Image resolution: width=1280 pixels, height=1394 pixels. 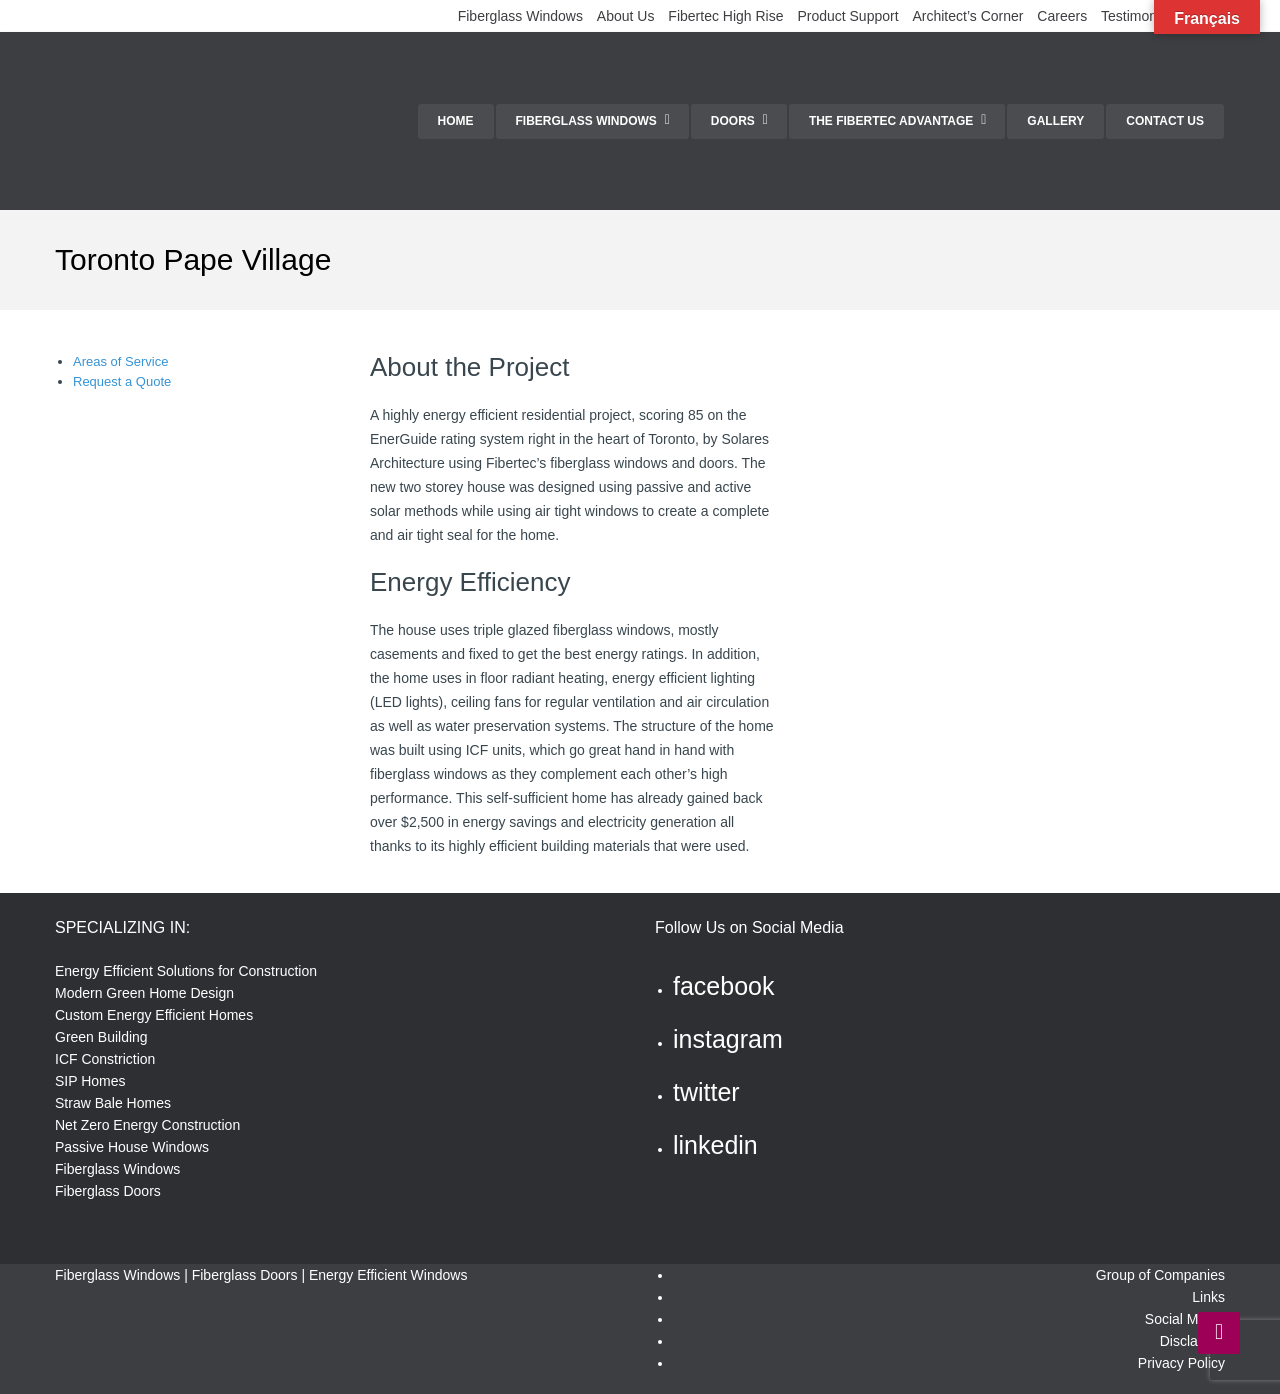 I want to click on Disclaimer, so click(x=1192, y=1341).